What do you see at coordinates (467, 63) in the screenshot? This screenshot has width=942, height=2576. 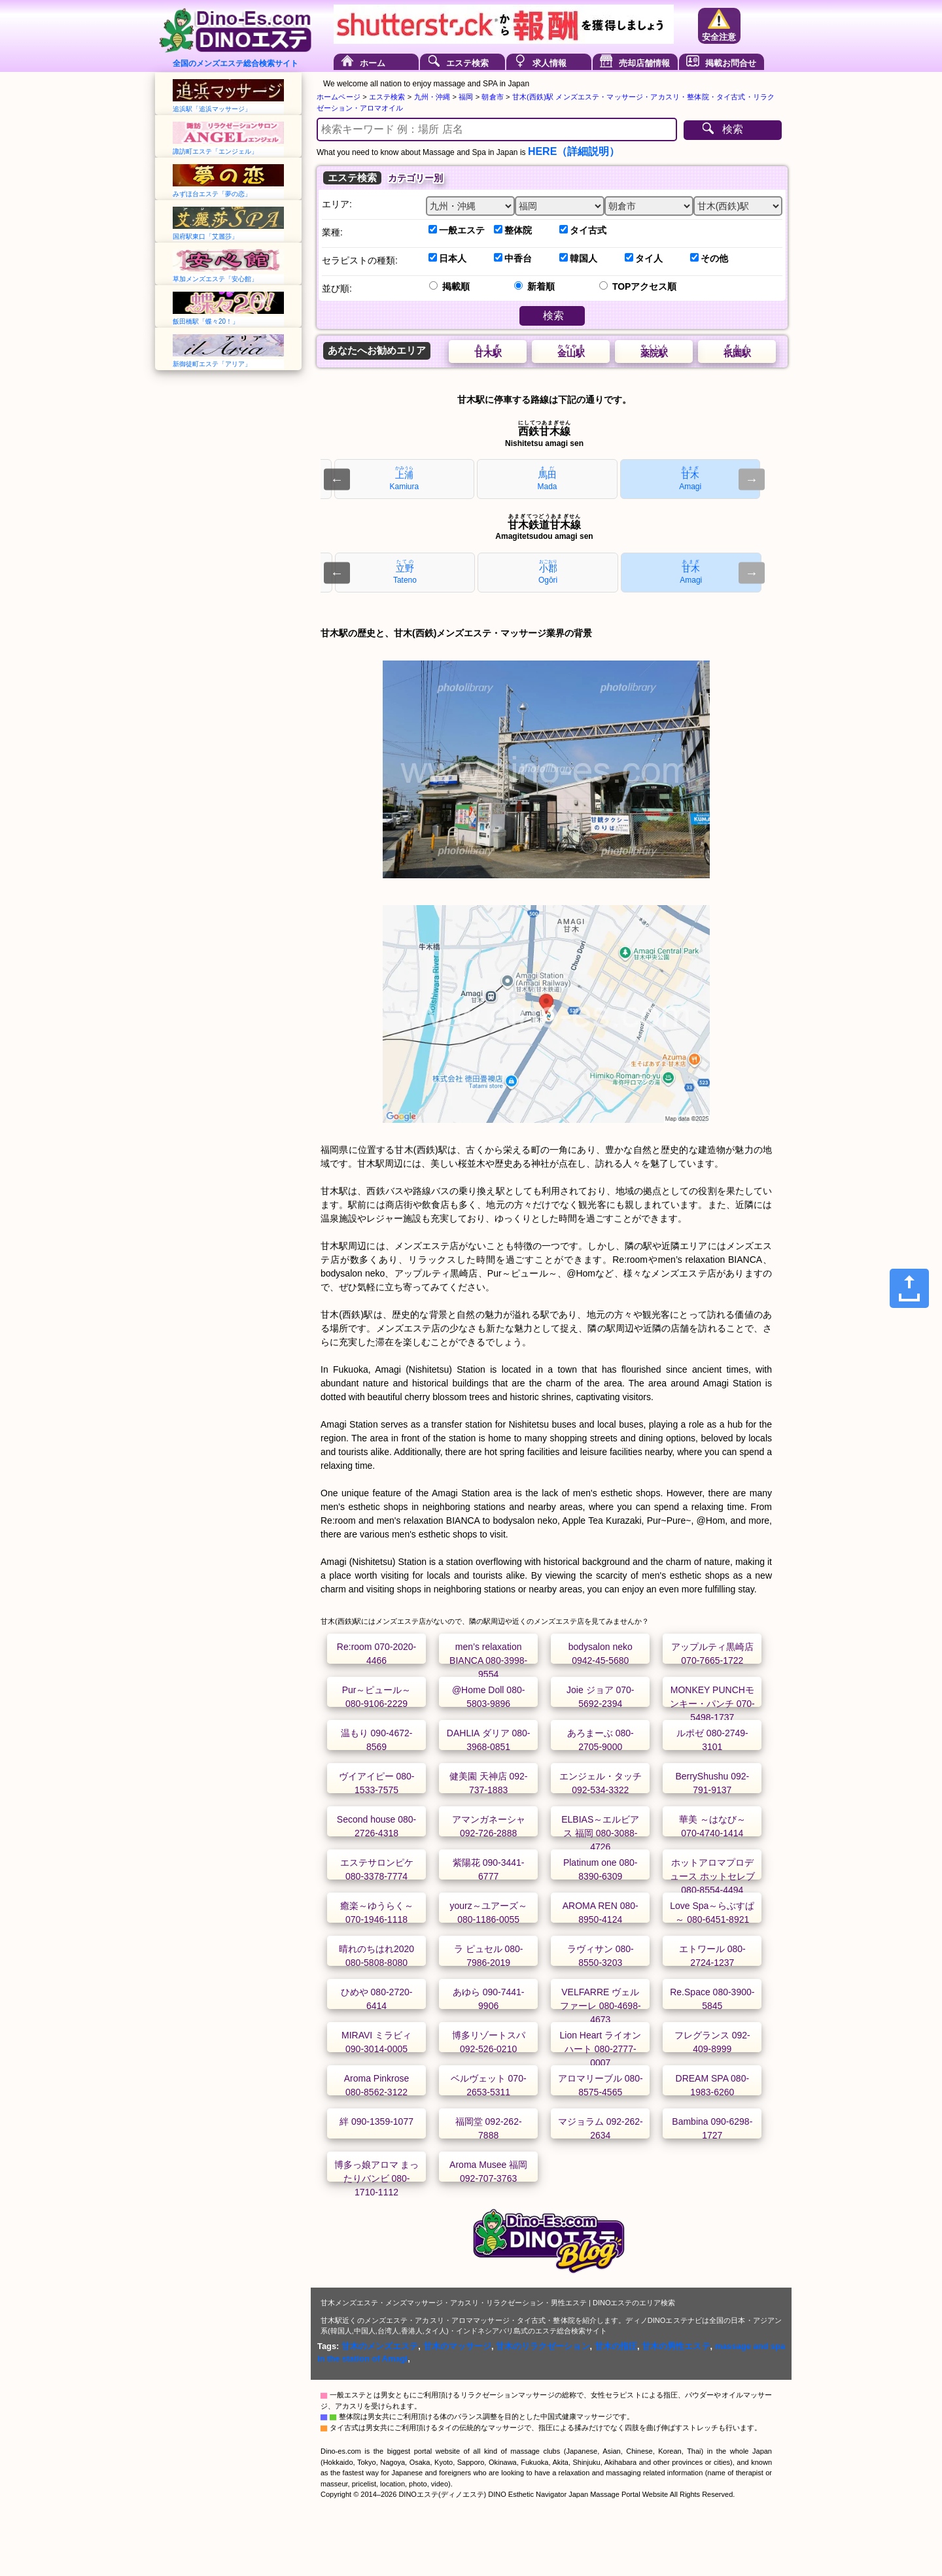 I see `エステ検索` at bounding box center [467, 63].